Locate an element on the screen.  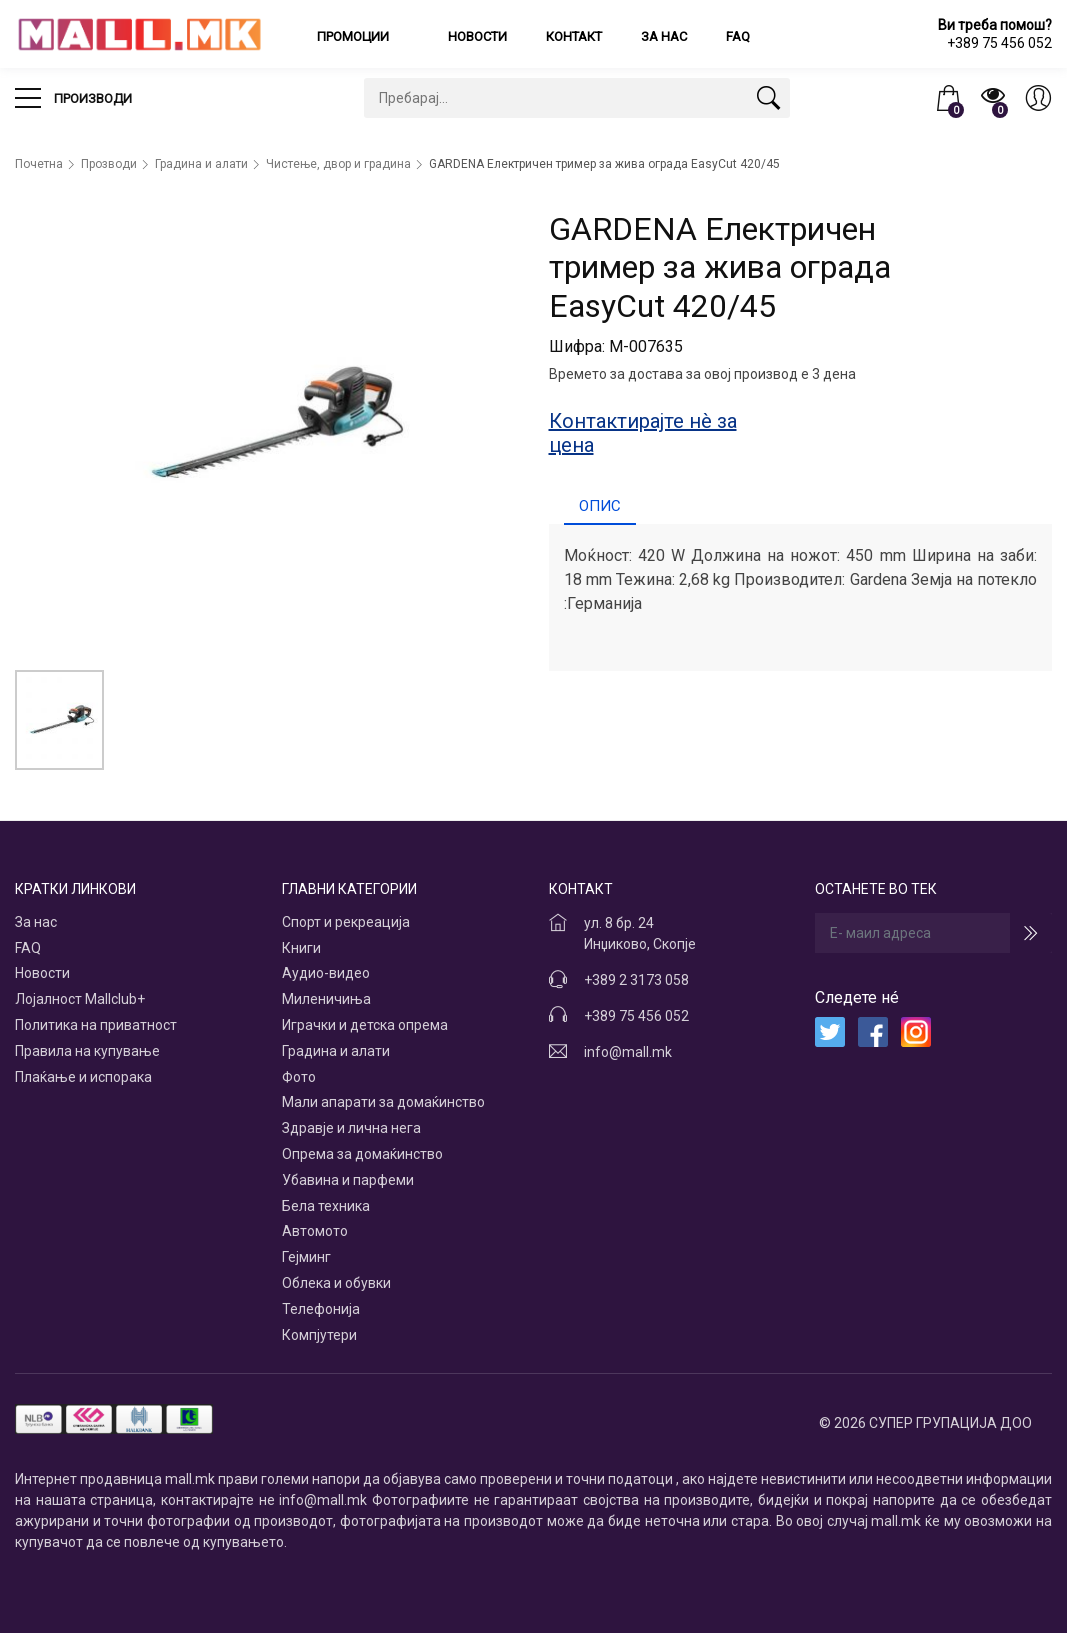
Гејминг is located at coordinates (306, 1257).